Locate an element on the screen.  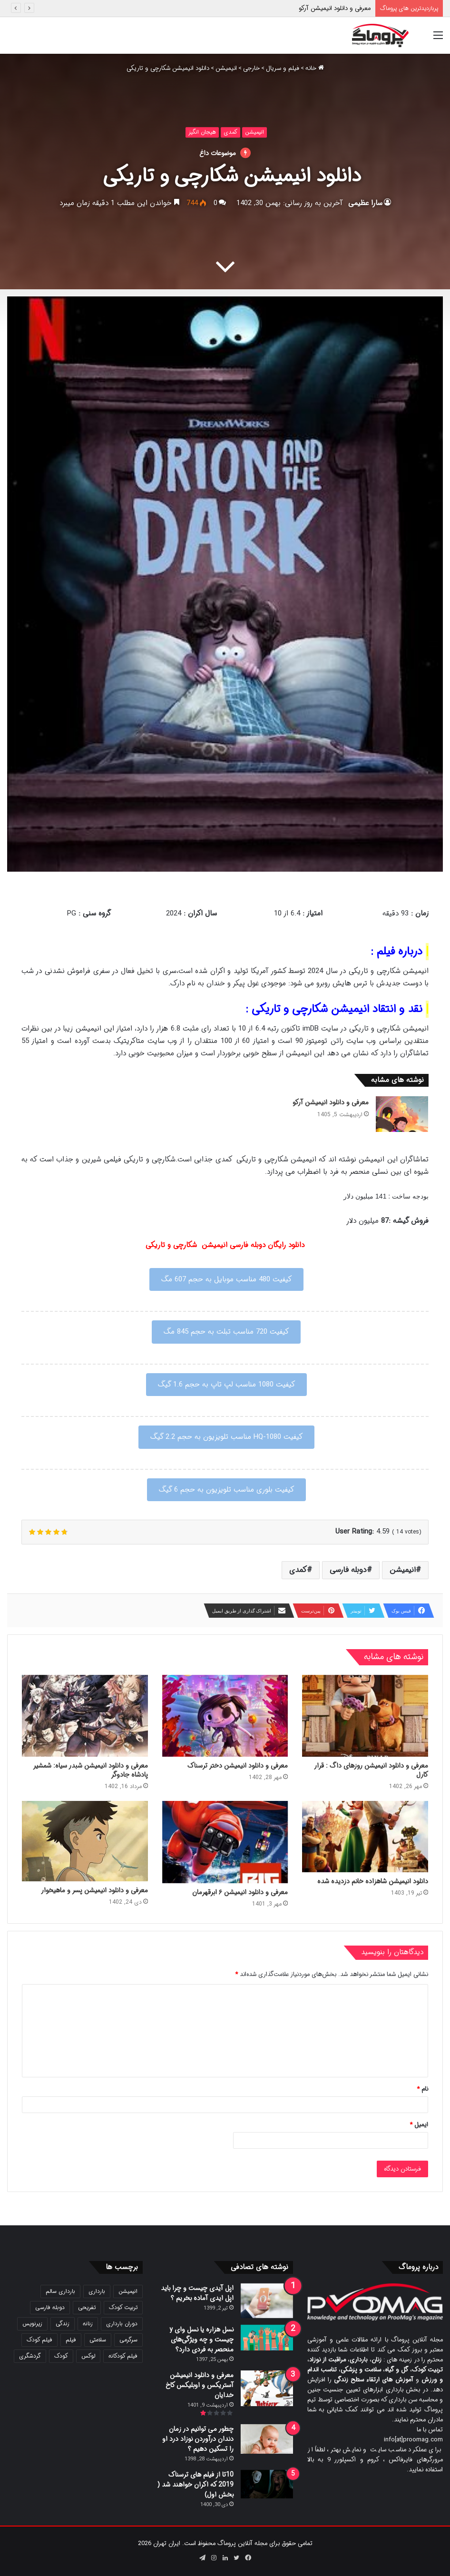
[معرفی و دانلود انیمیشن شبدر سیاه: شمشیر پادشاه جادوگر] is located at coordinates (85, 1716).